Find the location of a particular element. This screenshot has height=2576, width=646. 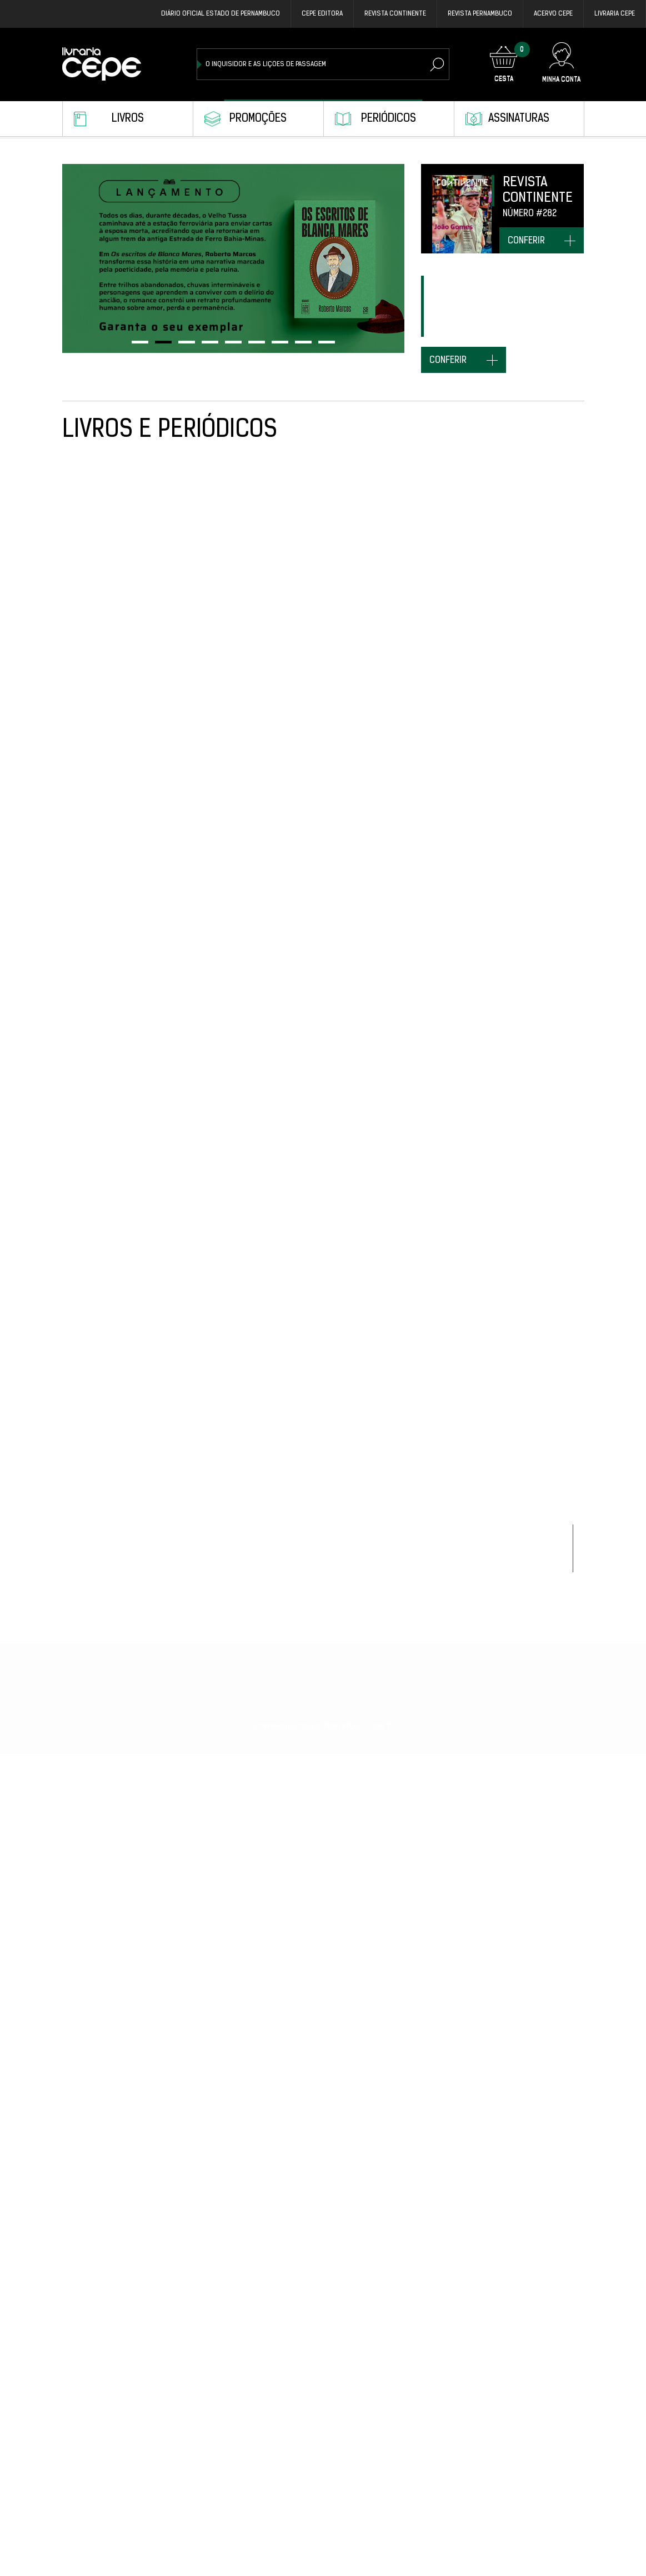

Revista Pernambuco #29 is located at coordinates (107, 634).